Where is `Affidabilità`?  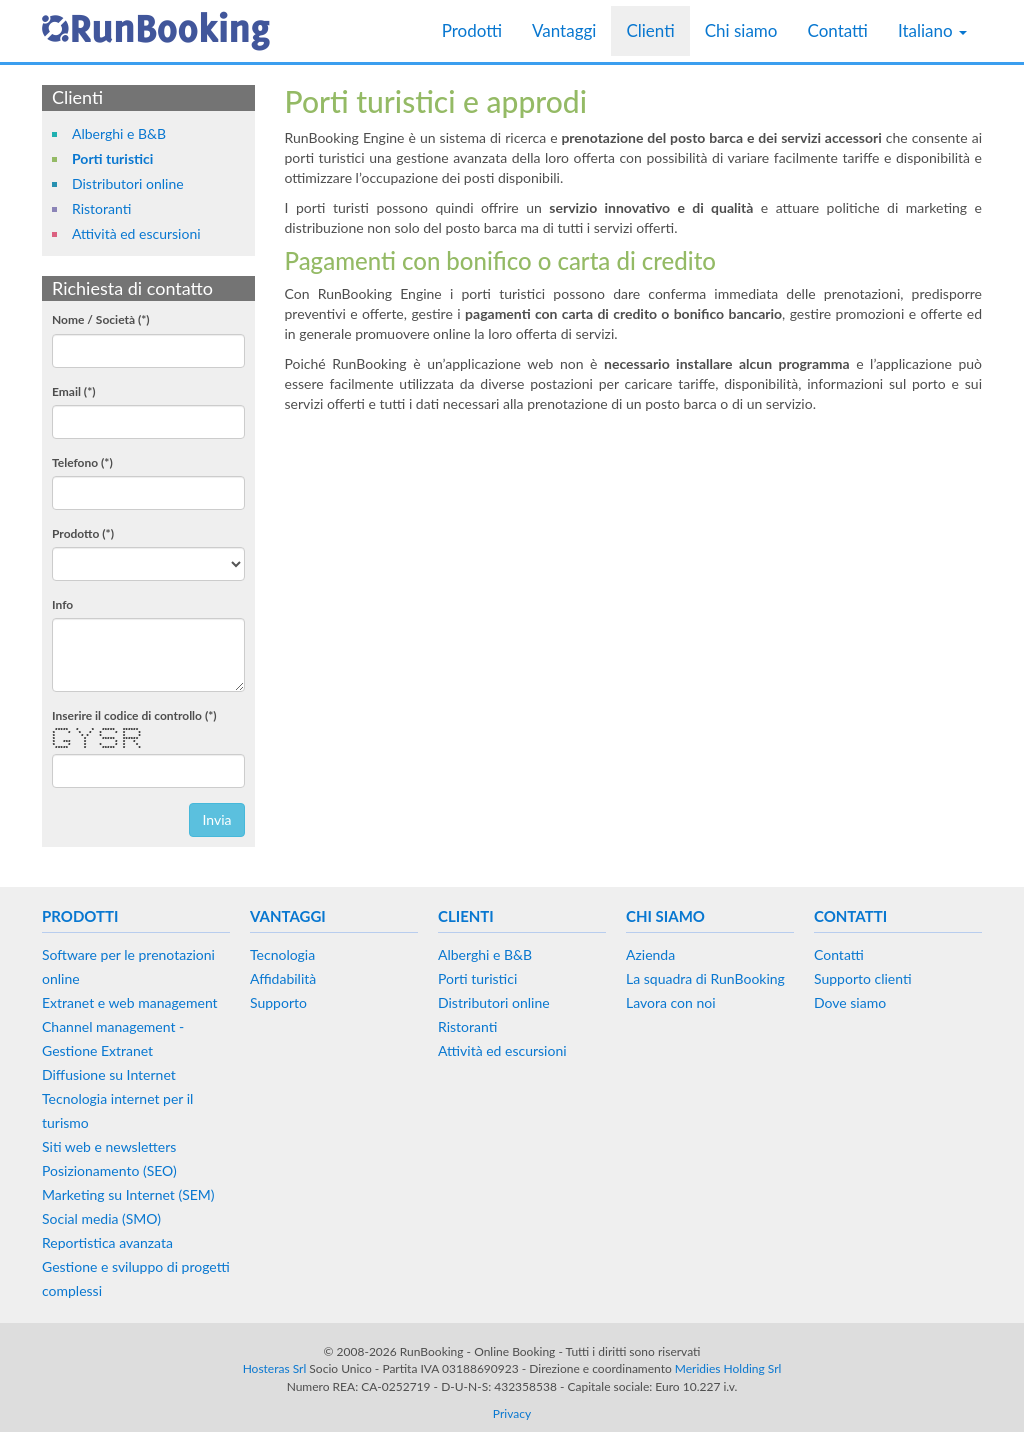
Affidabilità is located at coordinates (283, 978).